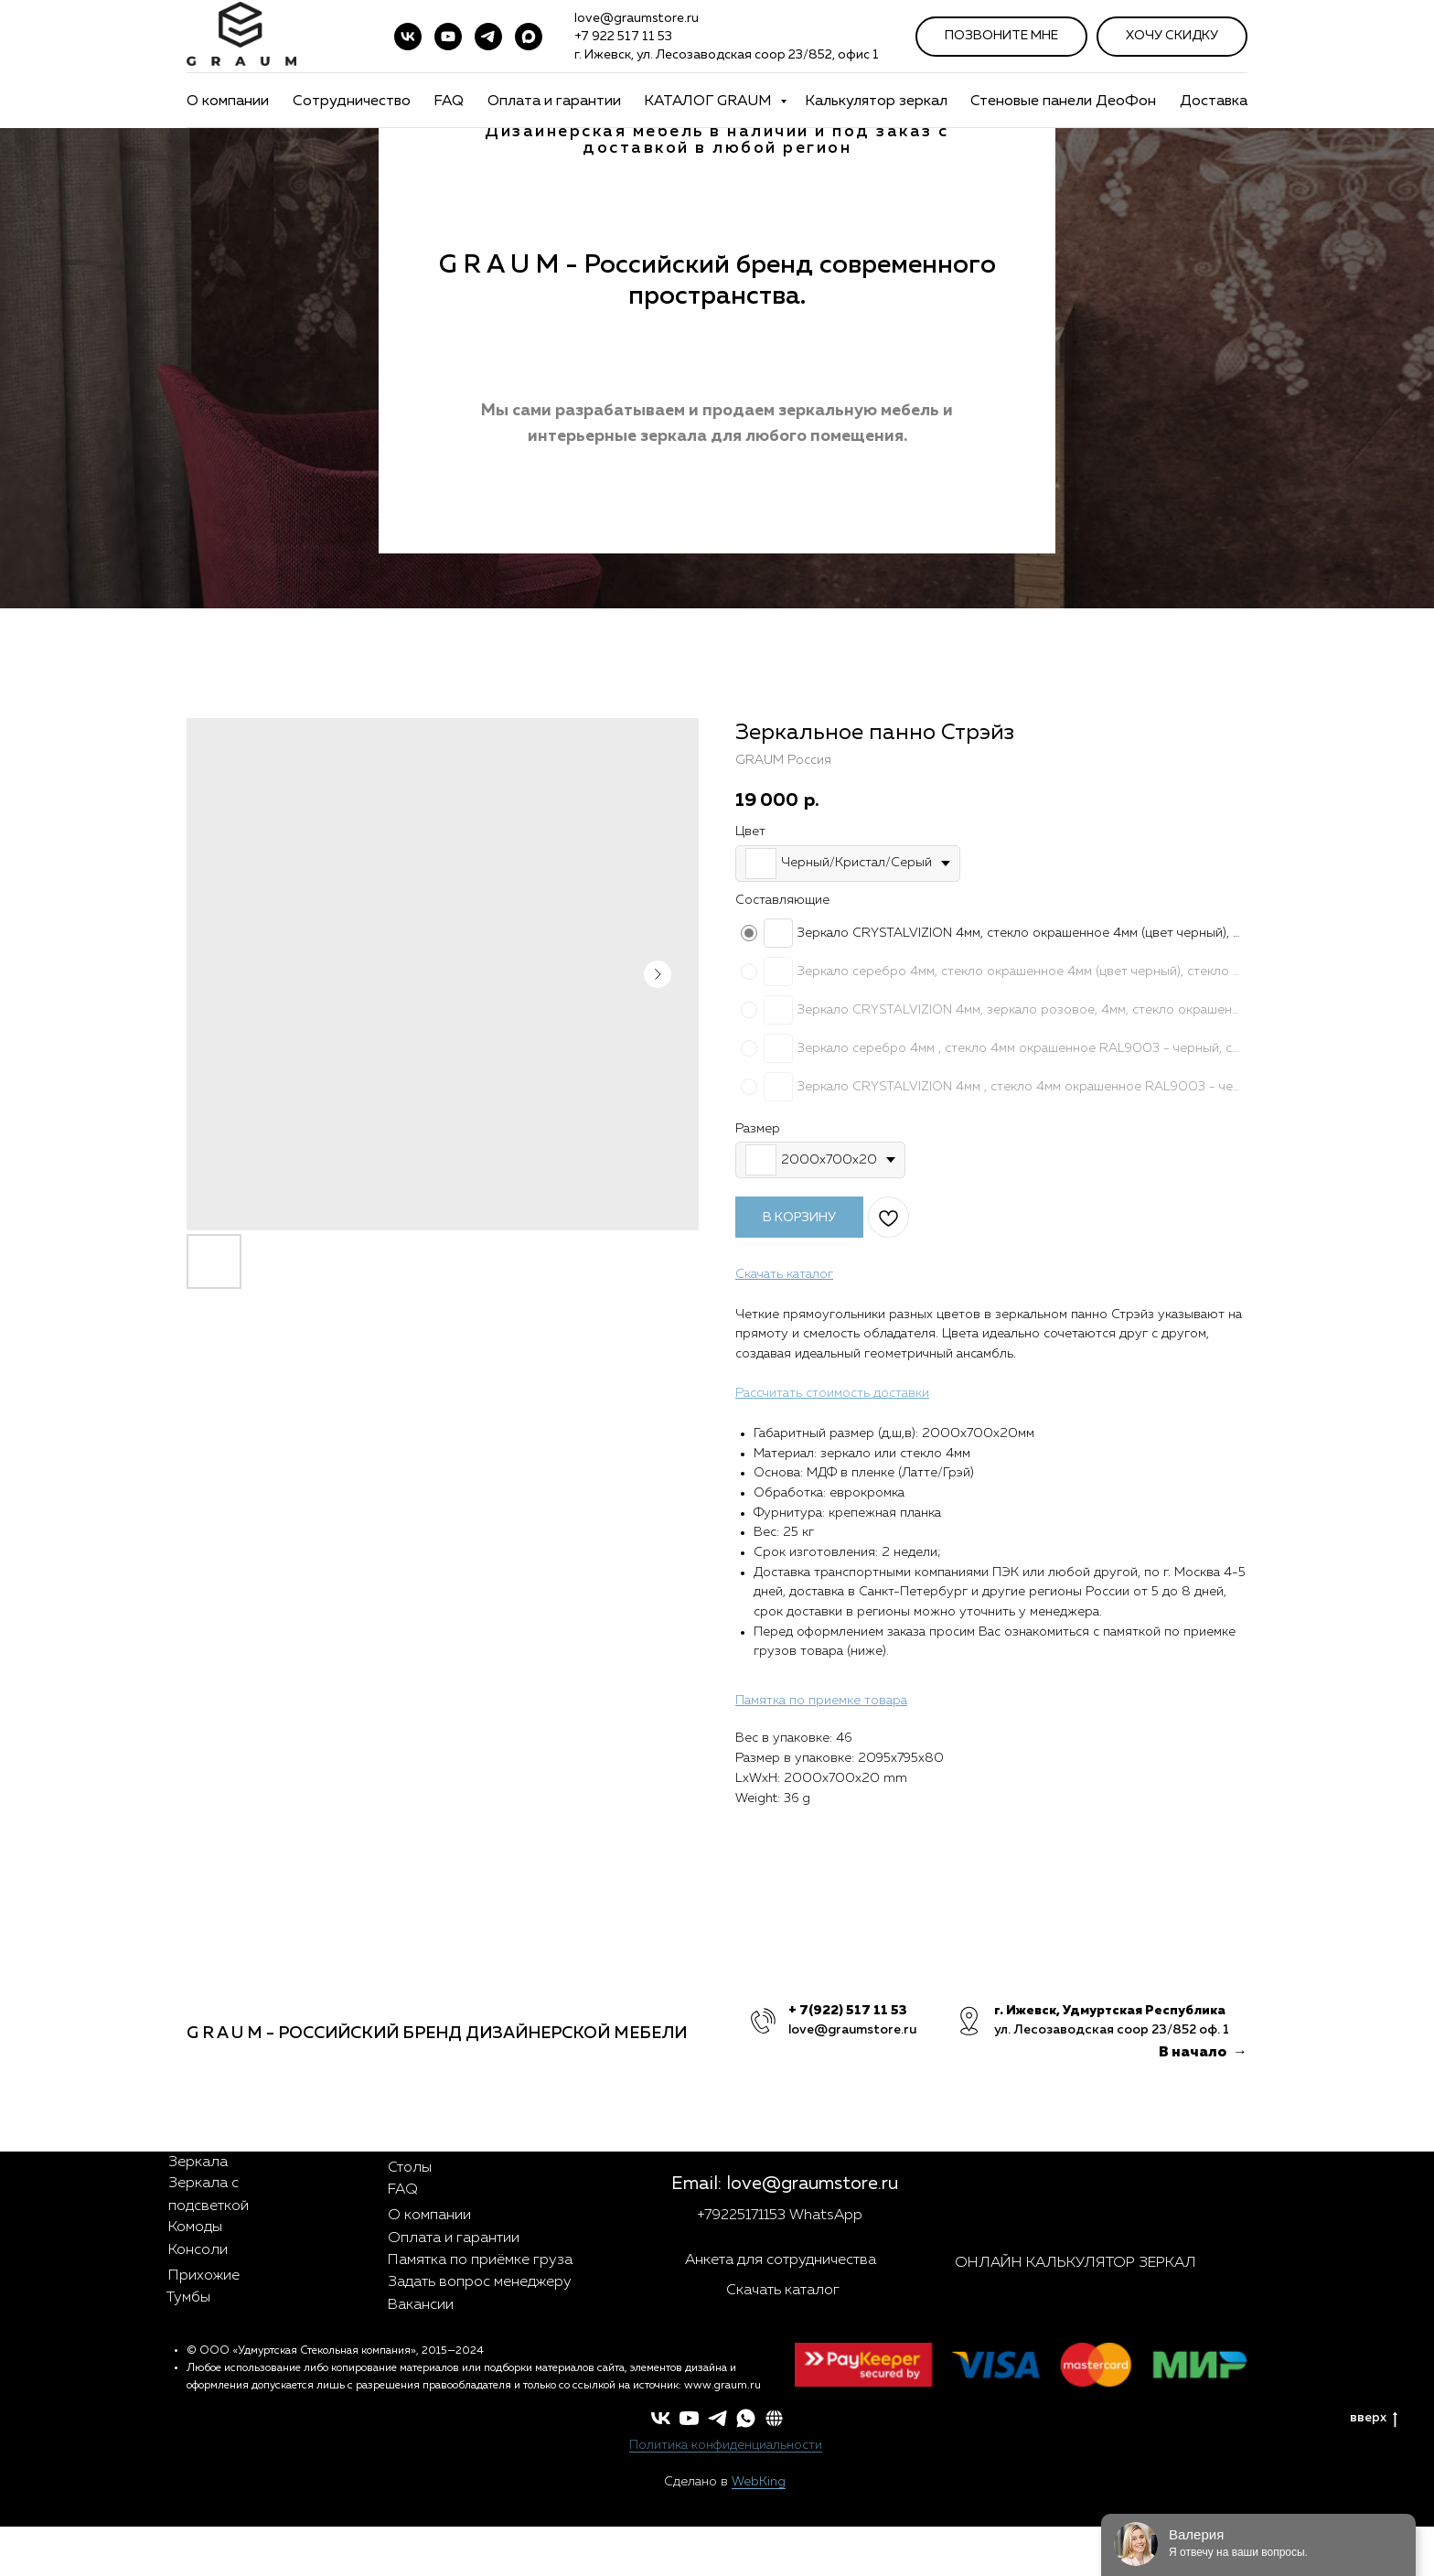  What do you see at coordinates (745, 2418) in the screenshot?
I see `[whatsapp]` at bounding box center [745, 2418].